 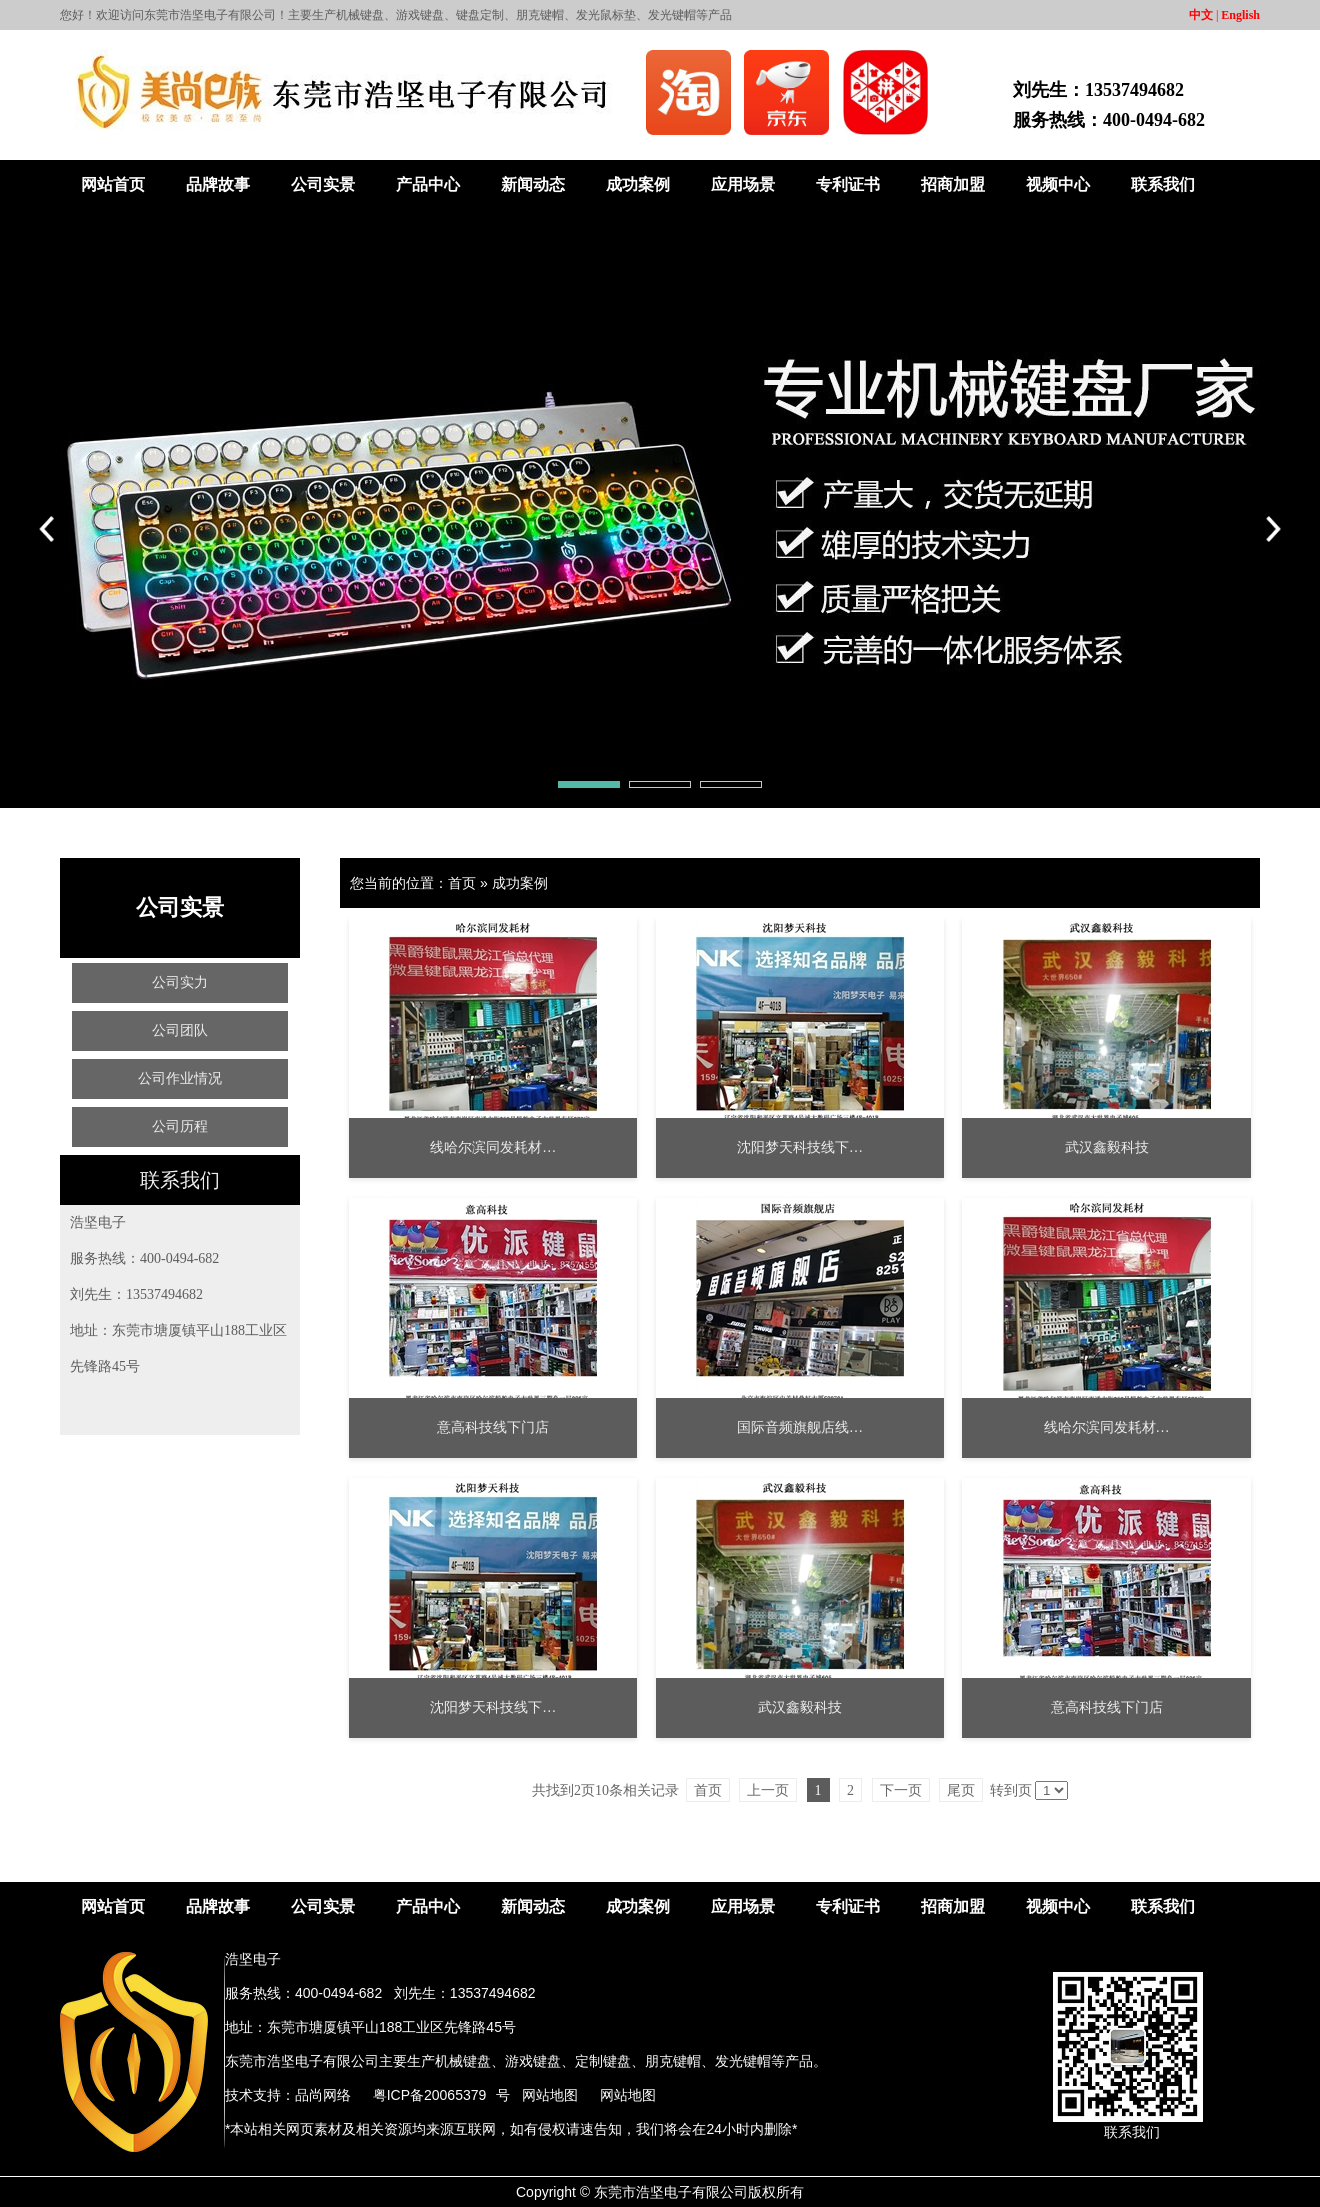 I want to click on 视频中心, so click(x=1058, y=184).